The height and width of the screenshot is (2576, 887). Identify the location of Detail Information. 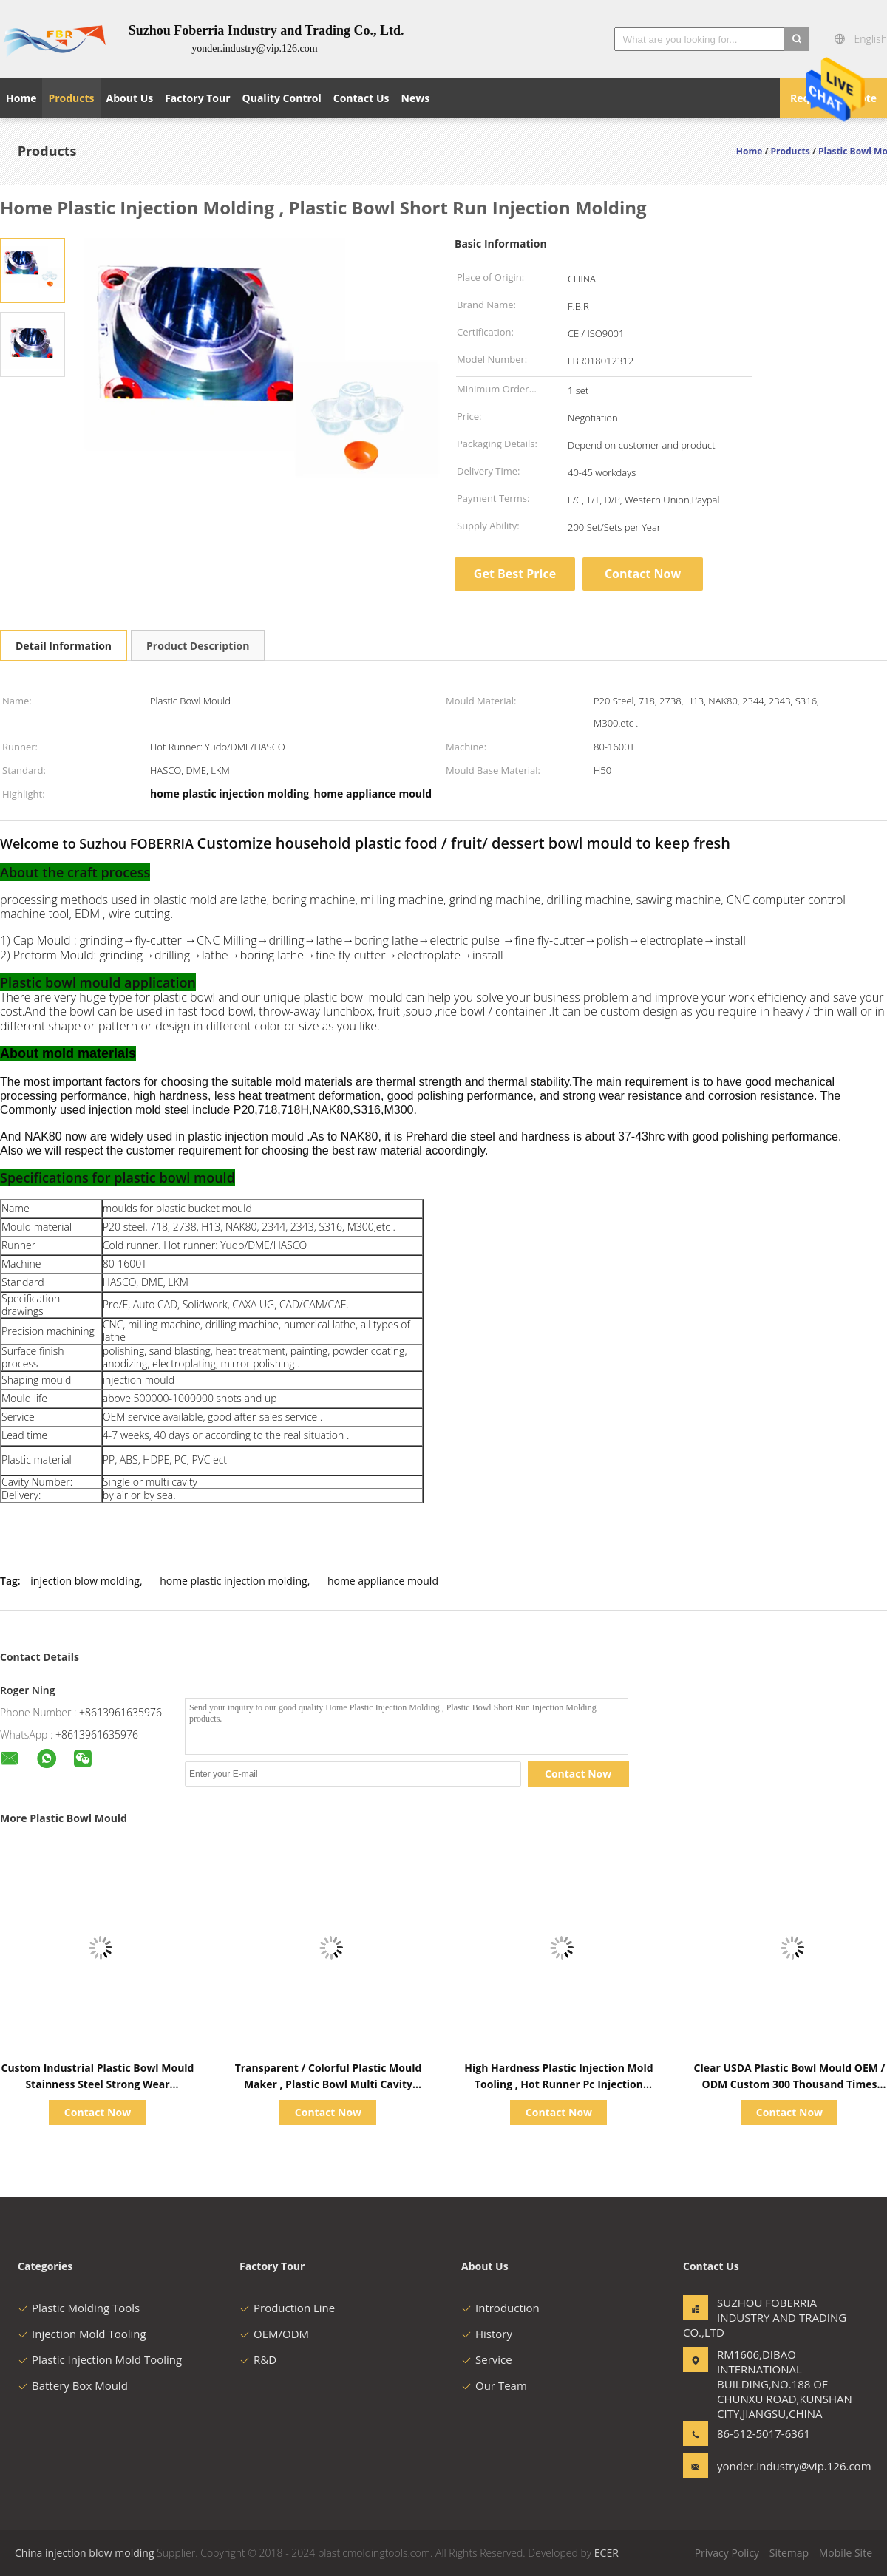
(64, 646).